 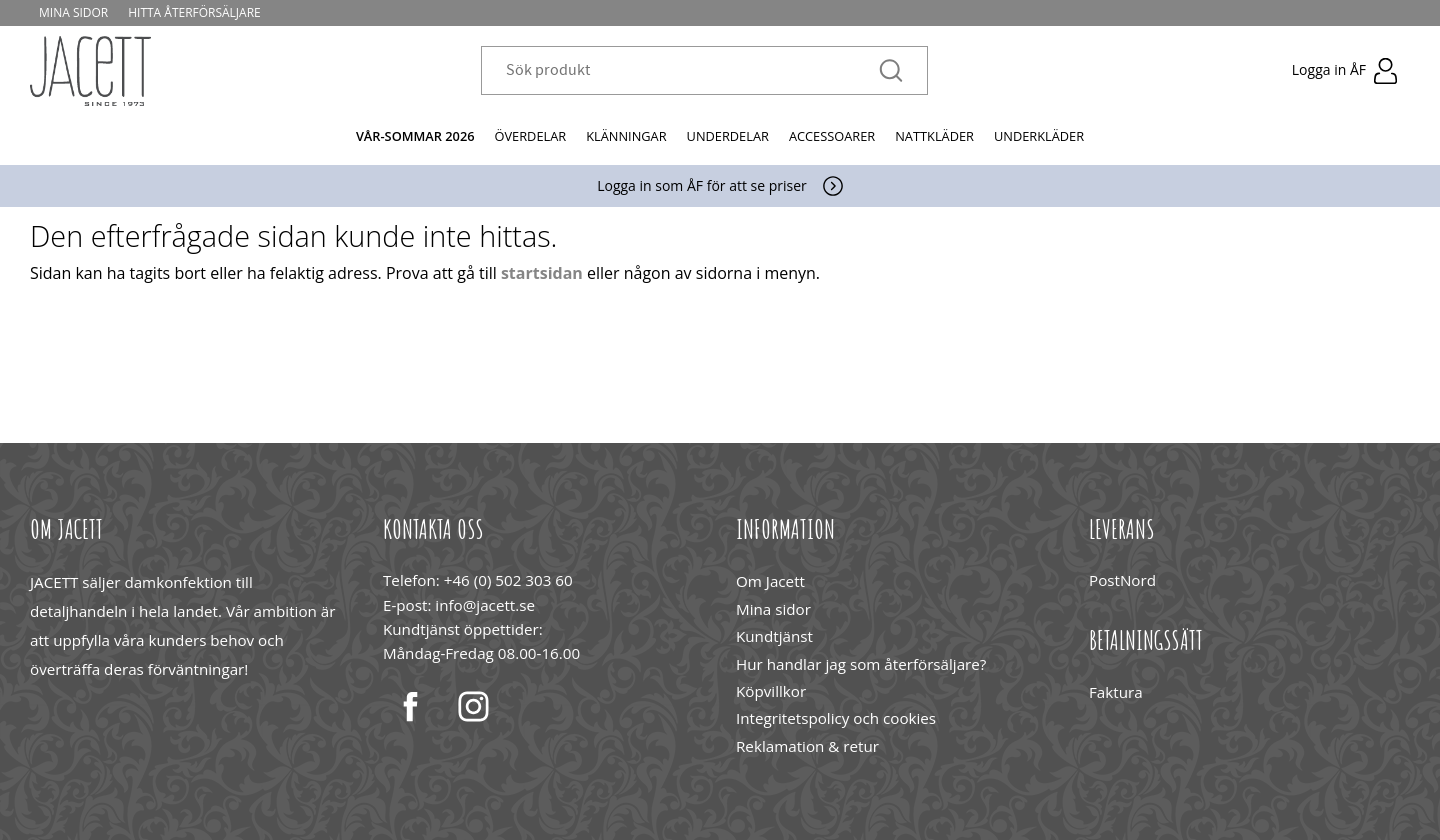 What do you see at coordinates (531, 136) in the screenshot?
I see `Överdelar [menuitem]` at bounding box center [531, 136].